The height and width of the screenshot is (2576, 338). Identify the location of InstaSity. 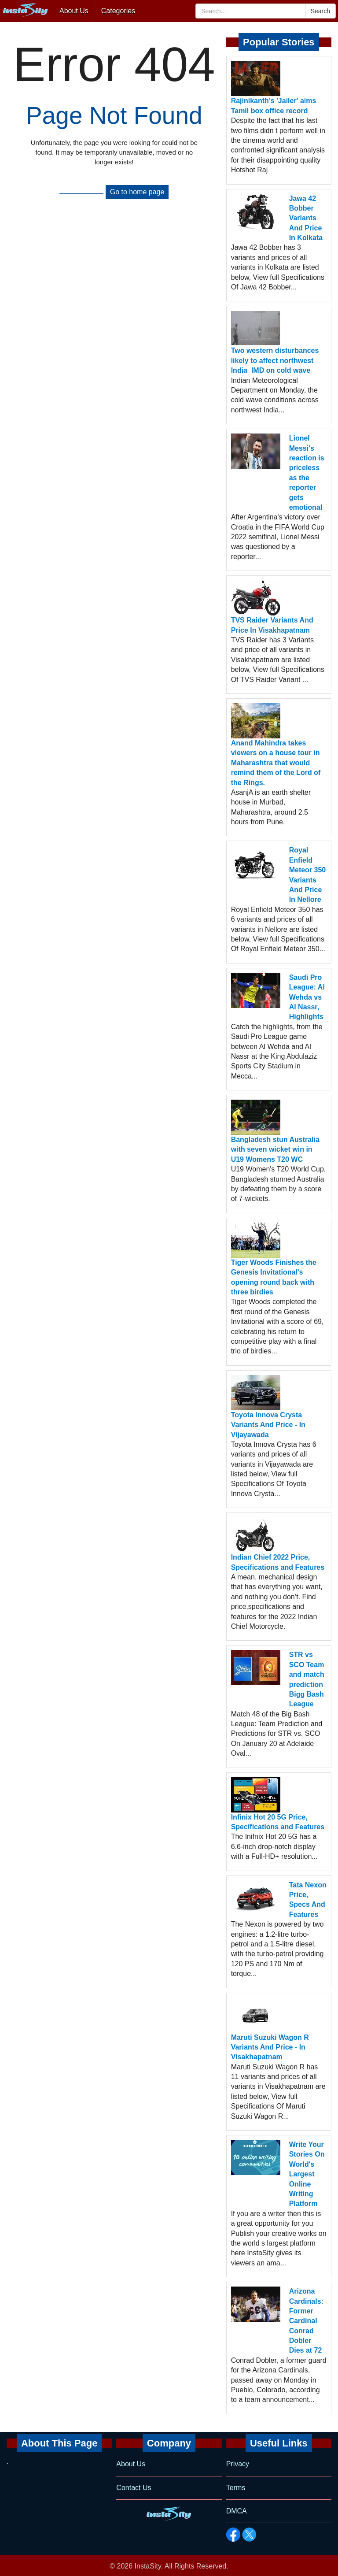
(148, 2566).